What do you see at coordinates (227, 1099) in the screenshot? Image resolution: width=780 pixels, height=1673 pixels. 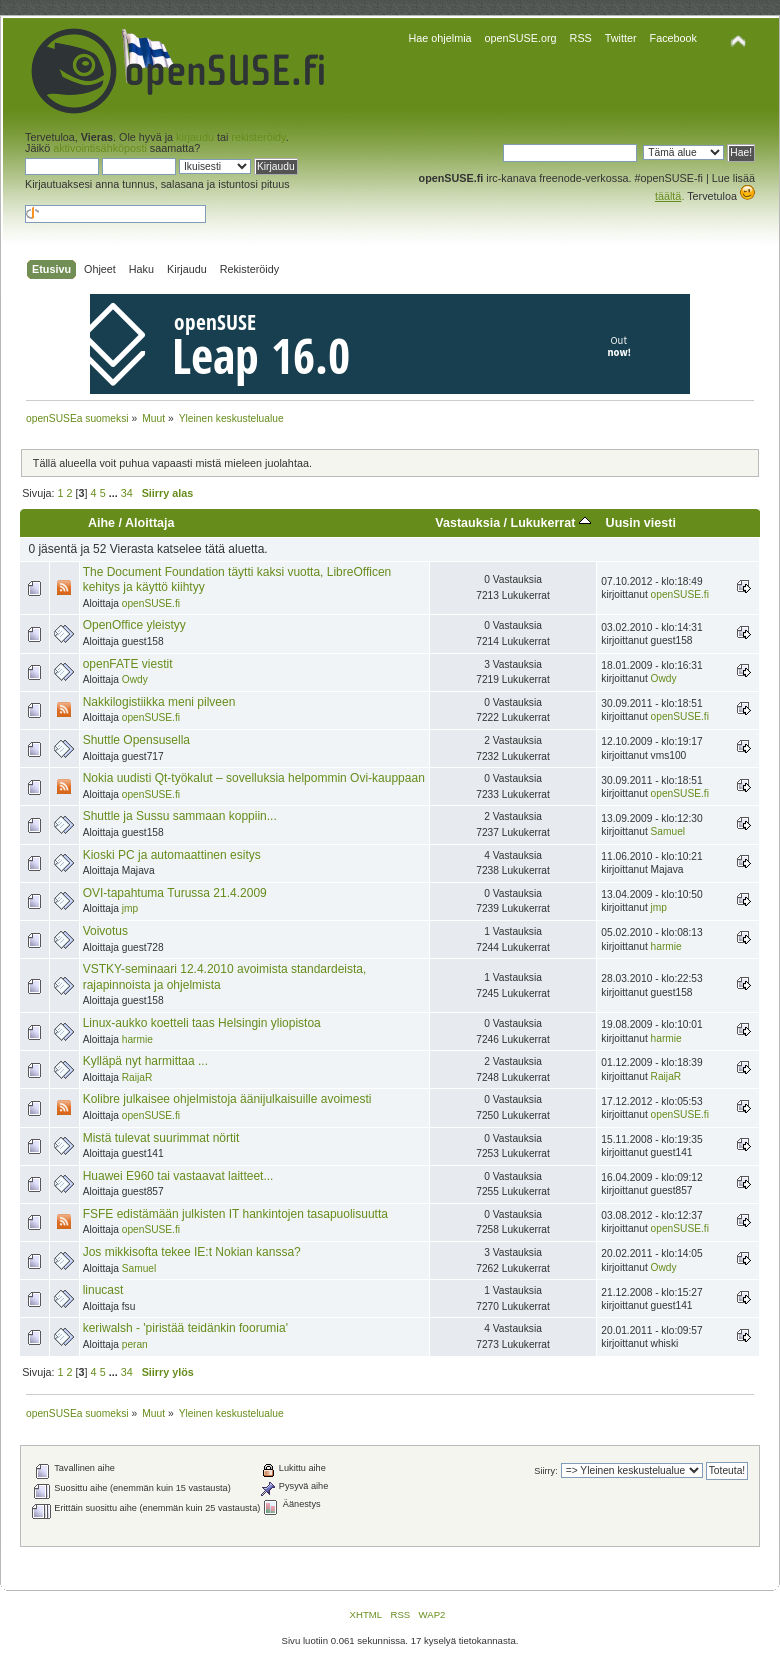 I see `Kolibre julkaisee ohjelmistoja äänijulkaisuille avoimesti` at bounding box center [227, 1099].